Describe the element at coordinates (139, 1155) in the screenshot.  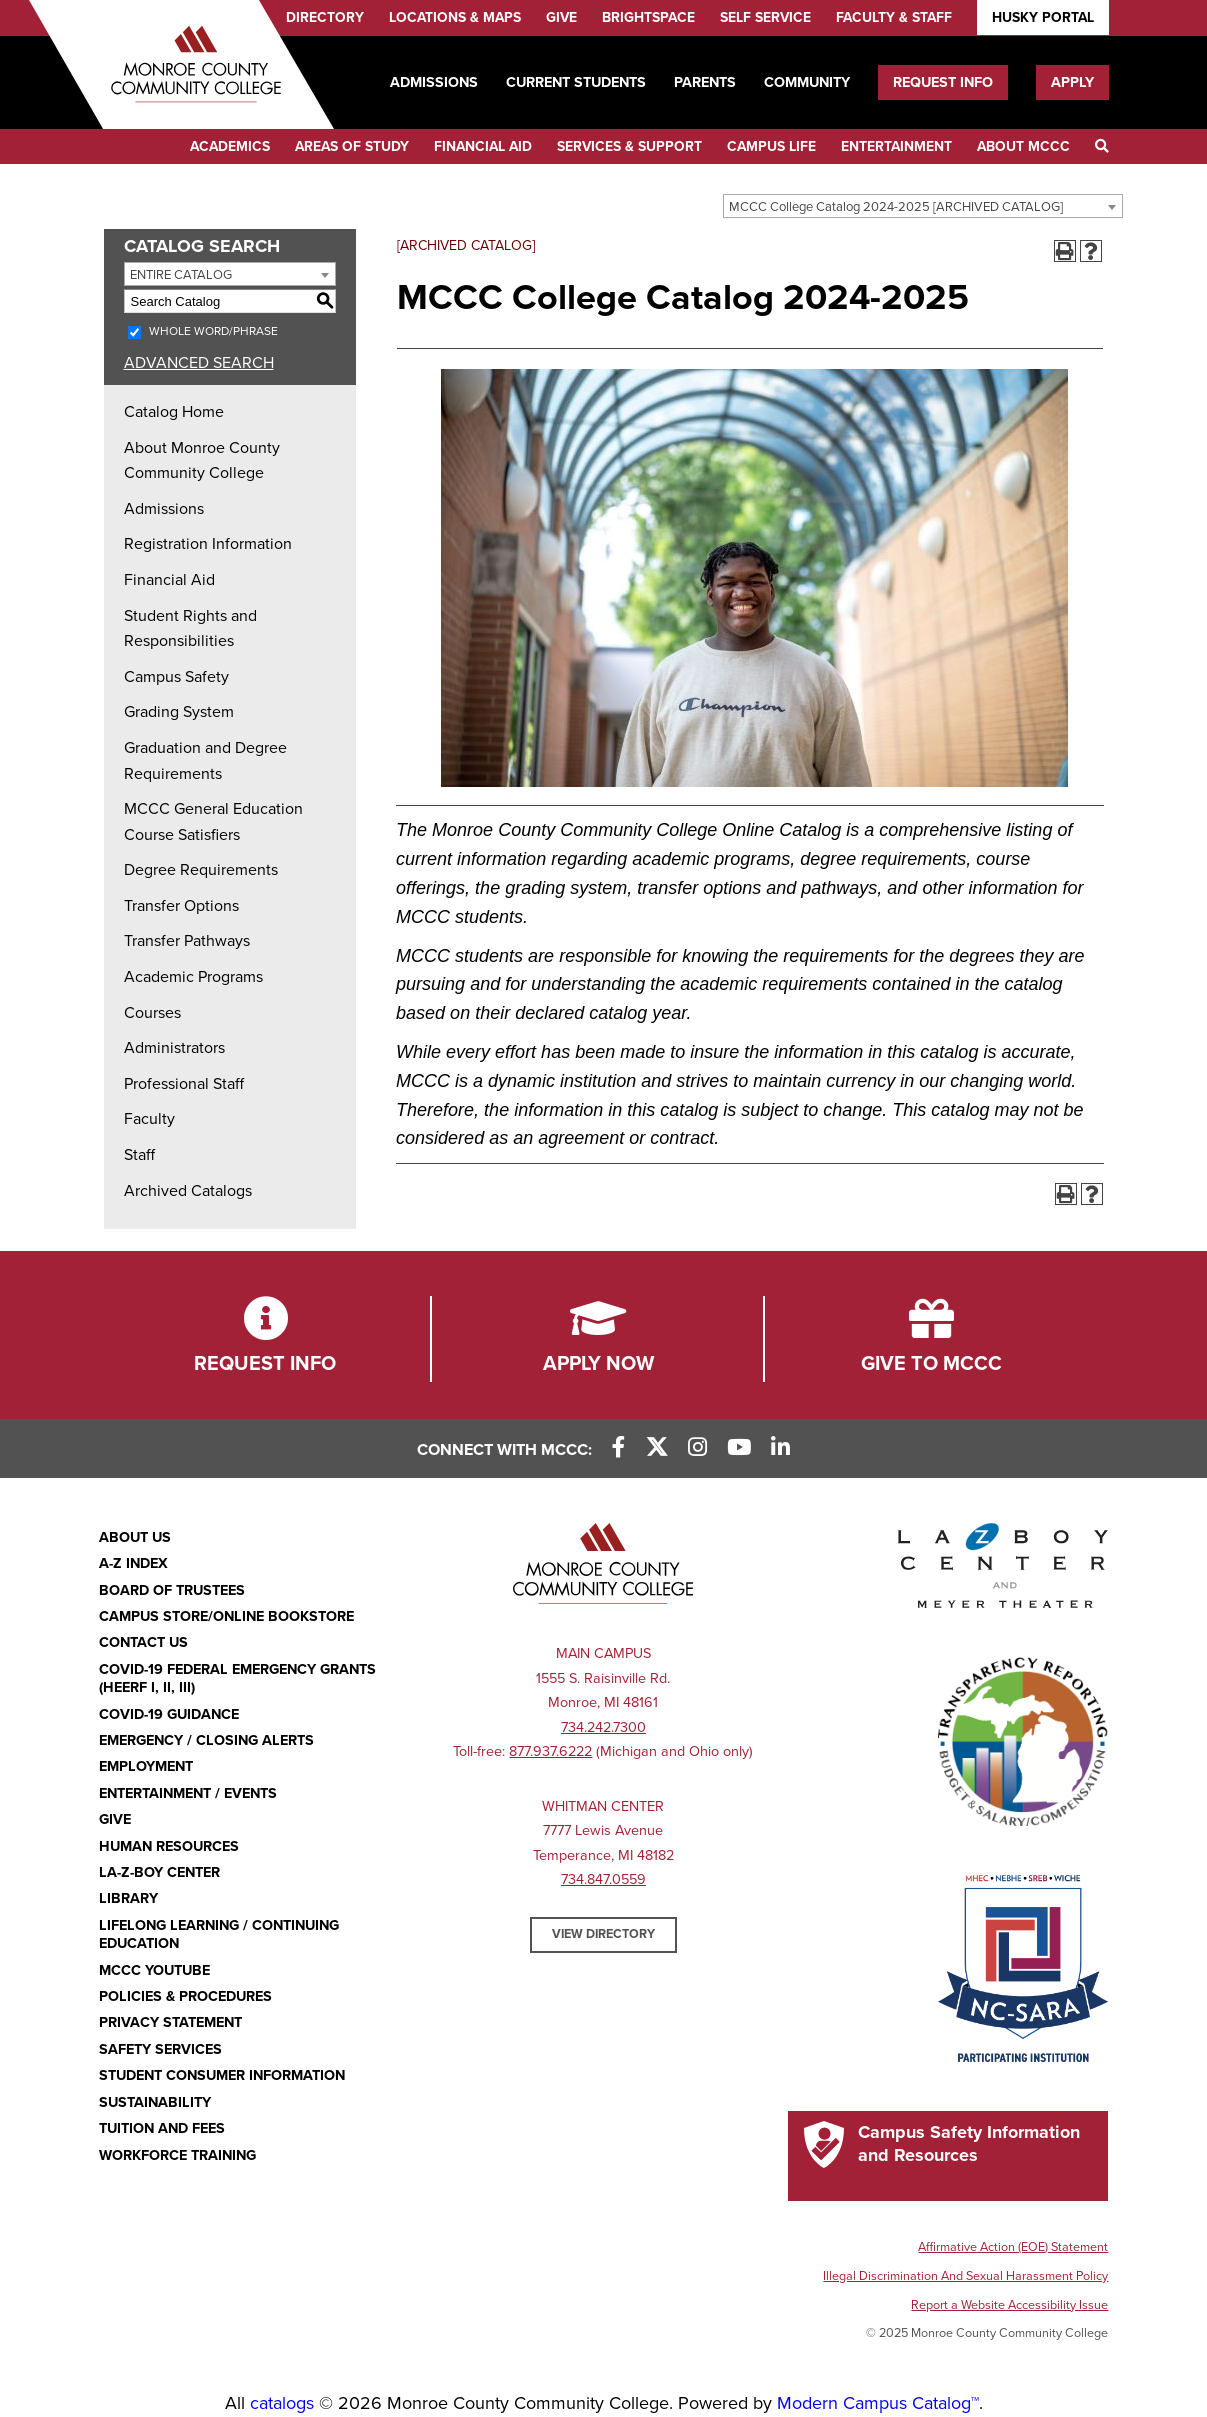
I see `Staff` at that location.